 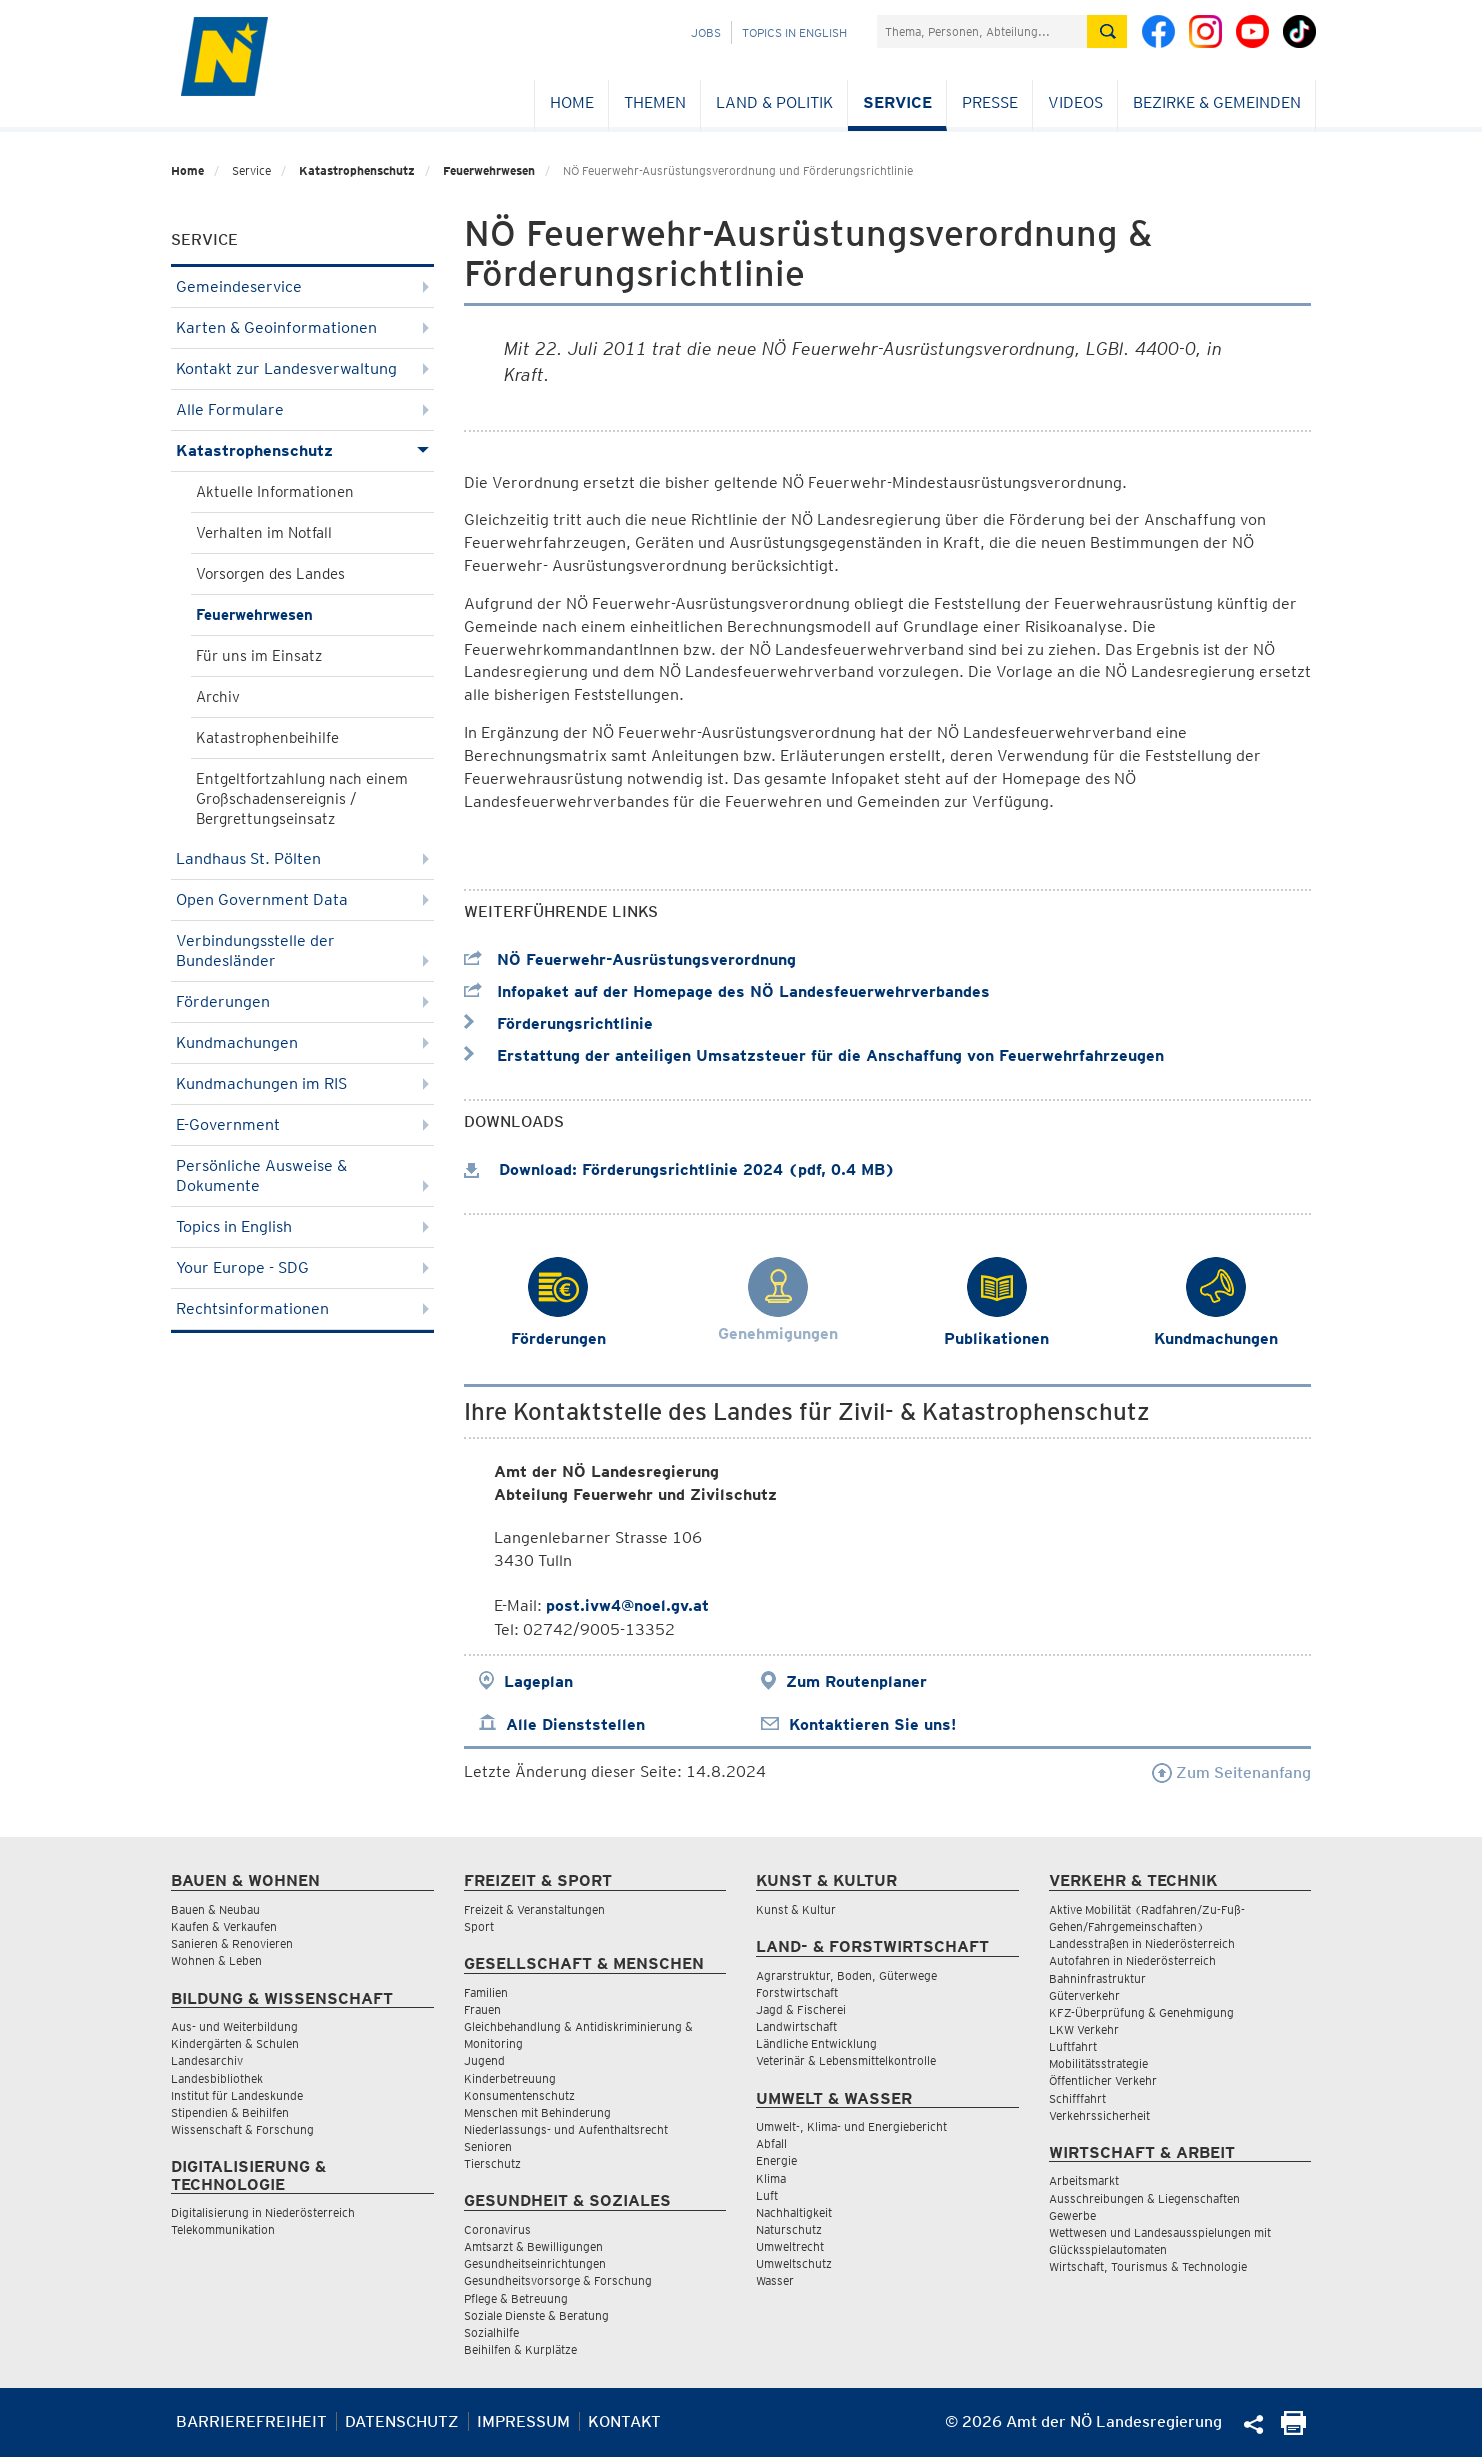 I want to click on Güterverkehr, so click(x=1084, y=1995).